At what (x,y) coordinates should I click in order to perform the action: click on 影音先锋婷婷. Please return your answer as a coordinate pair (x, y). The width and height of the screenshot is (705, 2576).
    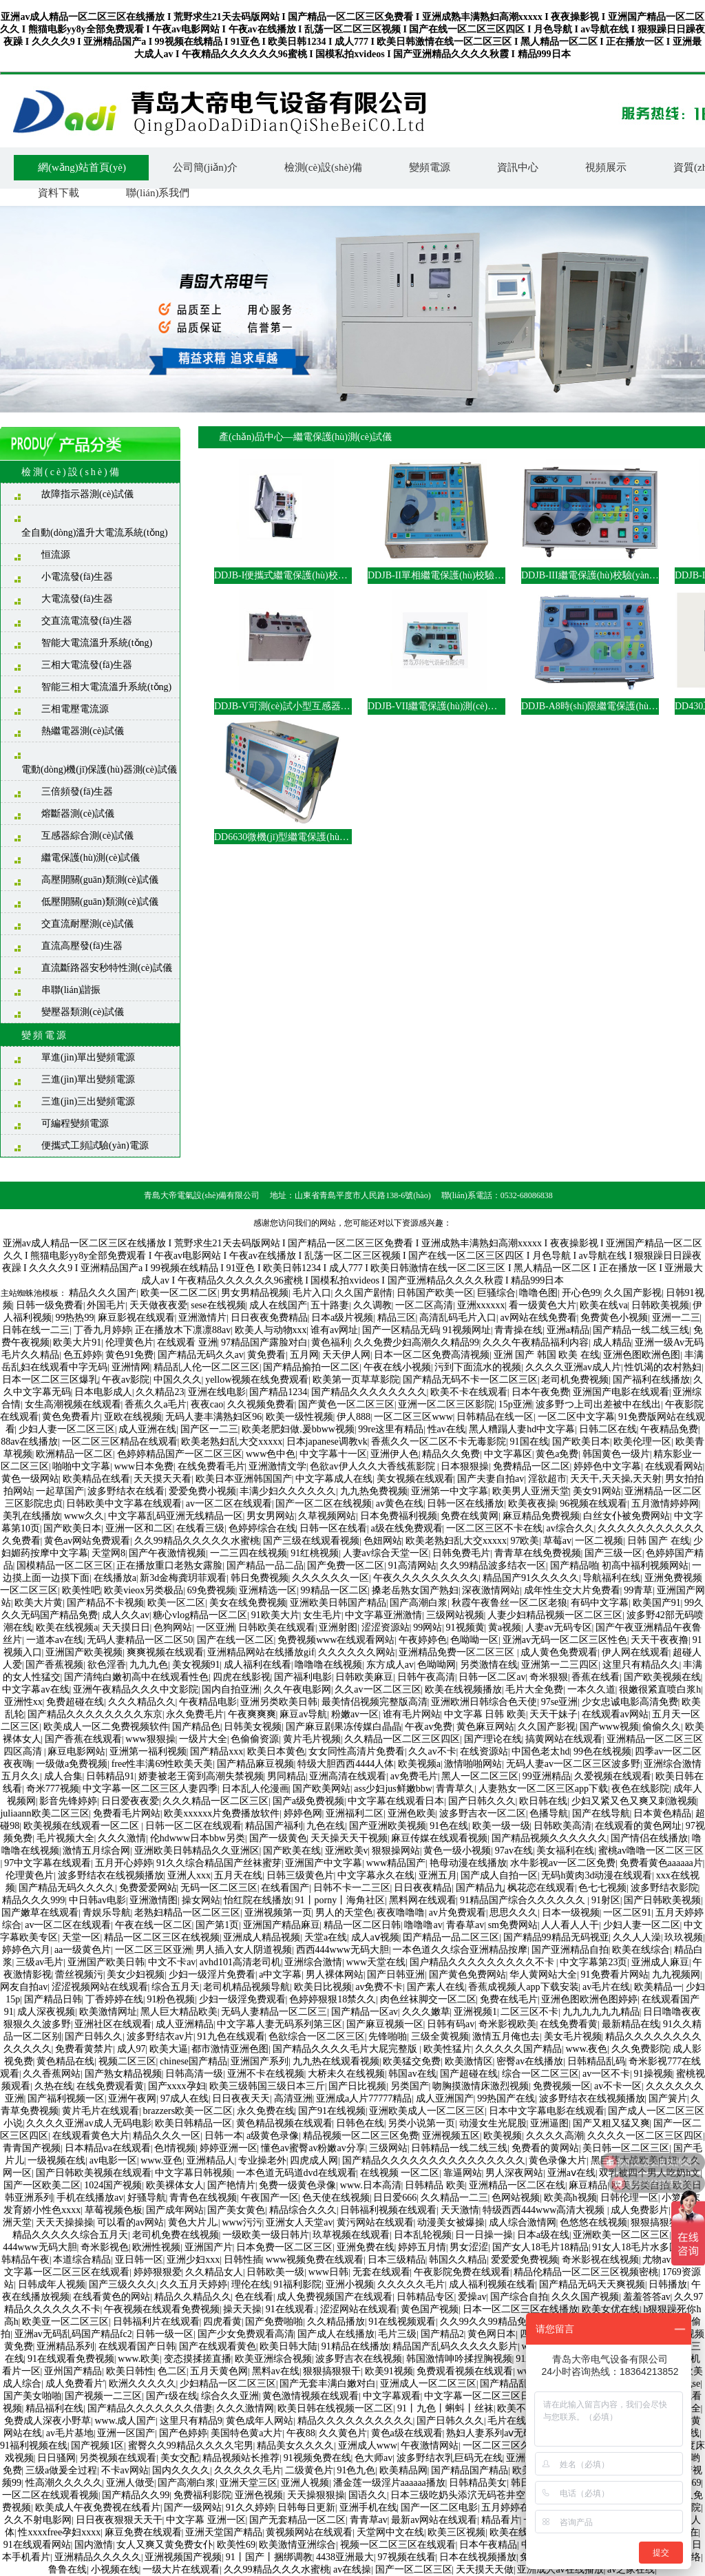
    Looking at the image, I should click on (68, 1801).